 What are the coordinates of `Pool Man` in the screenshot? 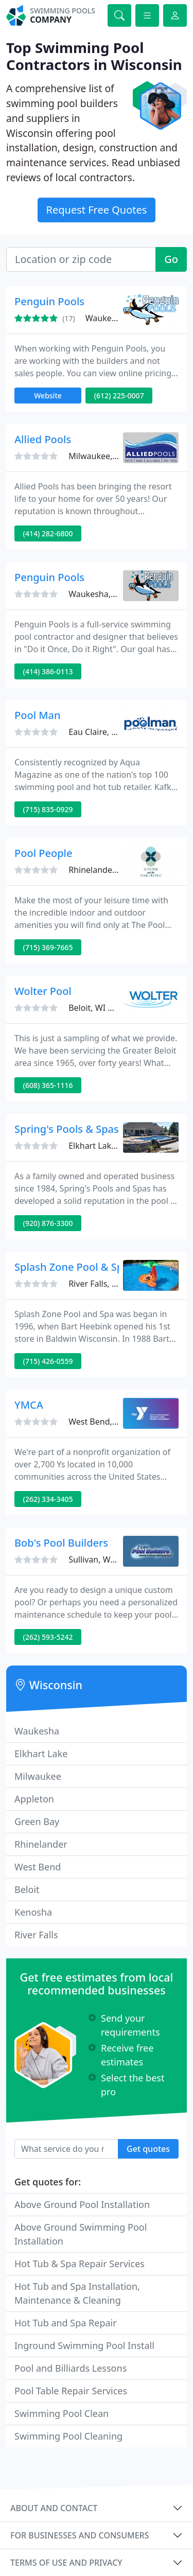 It's located at (37, 715).